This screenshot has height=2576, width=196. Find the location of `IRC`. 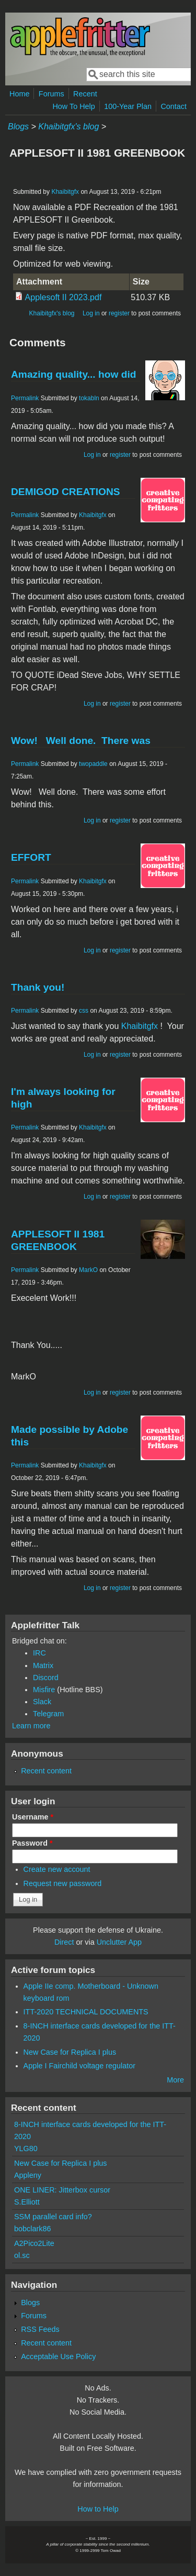

IRC is located at coordinates (39, 1653).